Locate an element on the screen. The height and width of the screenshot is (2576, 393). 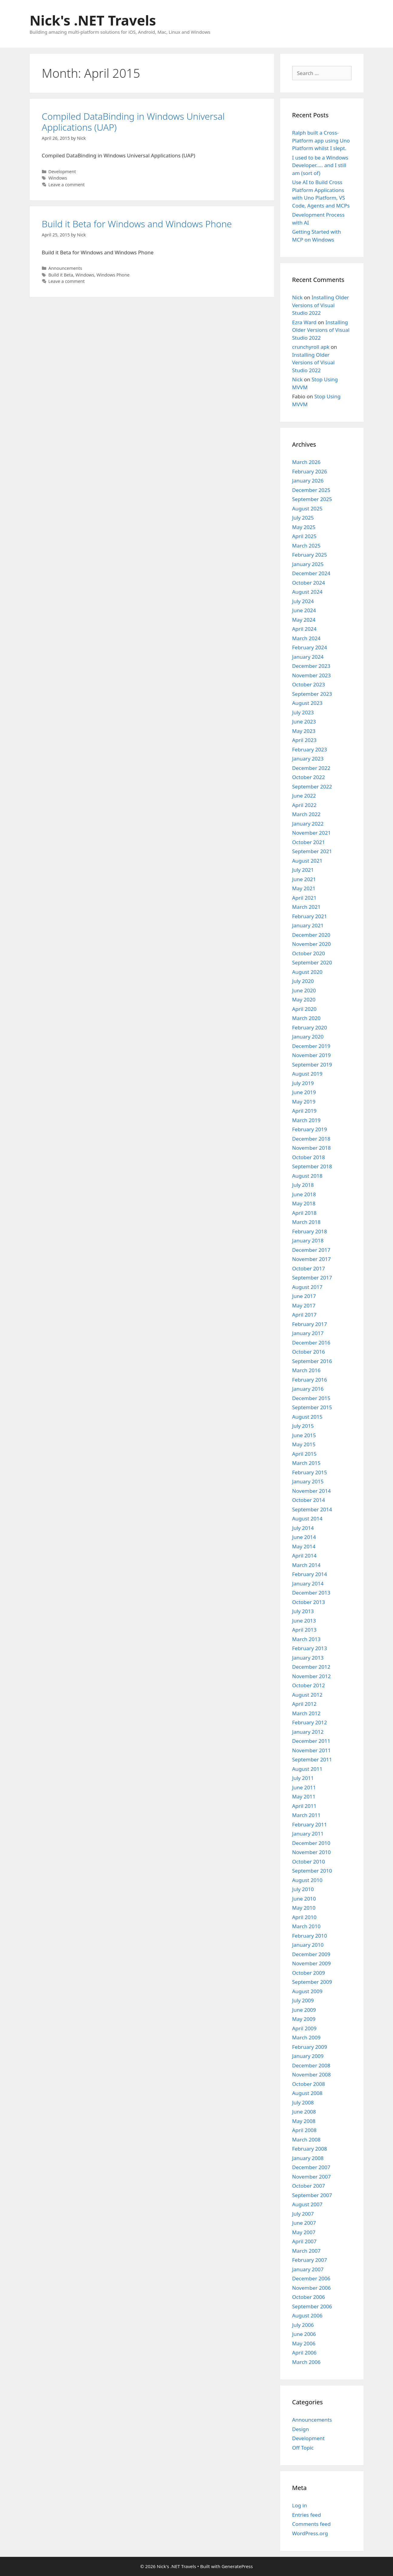
May 2018 is located at coordinates (304, 1203).